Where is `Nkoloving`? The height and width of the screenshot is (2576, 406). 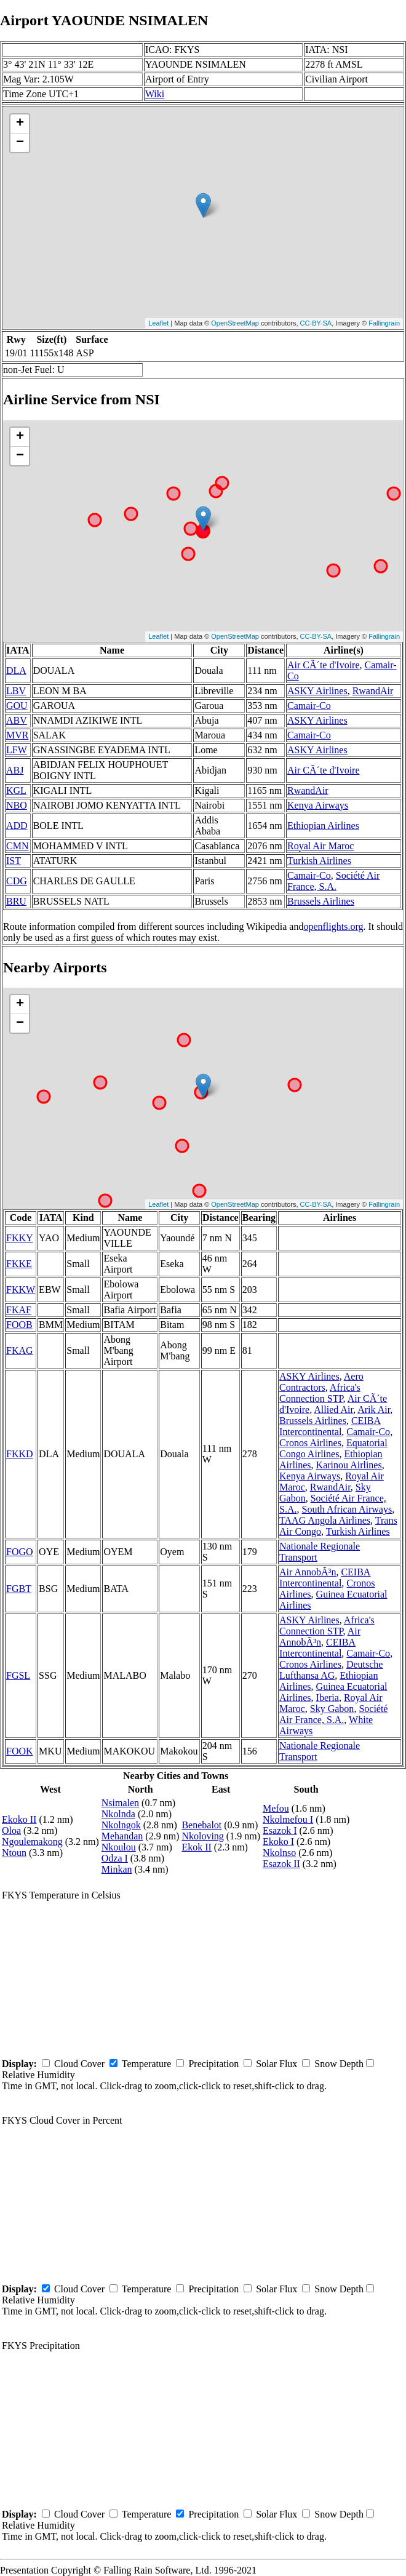 Nkoloving is located at coordinates (202, 1836).